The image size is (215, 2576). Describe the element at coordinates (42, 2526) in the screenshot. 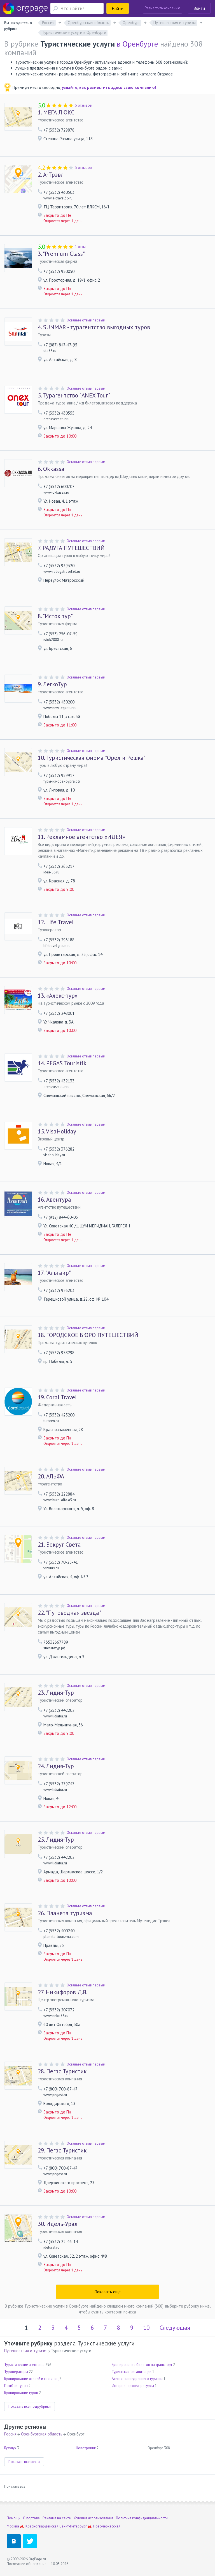

I see `Красногвардейская` at that location.